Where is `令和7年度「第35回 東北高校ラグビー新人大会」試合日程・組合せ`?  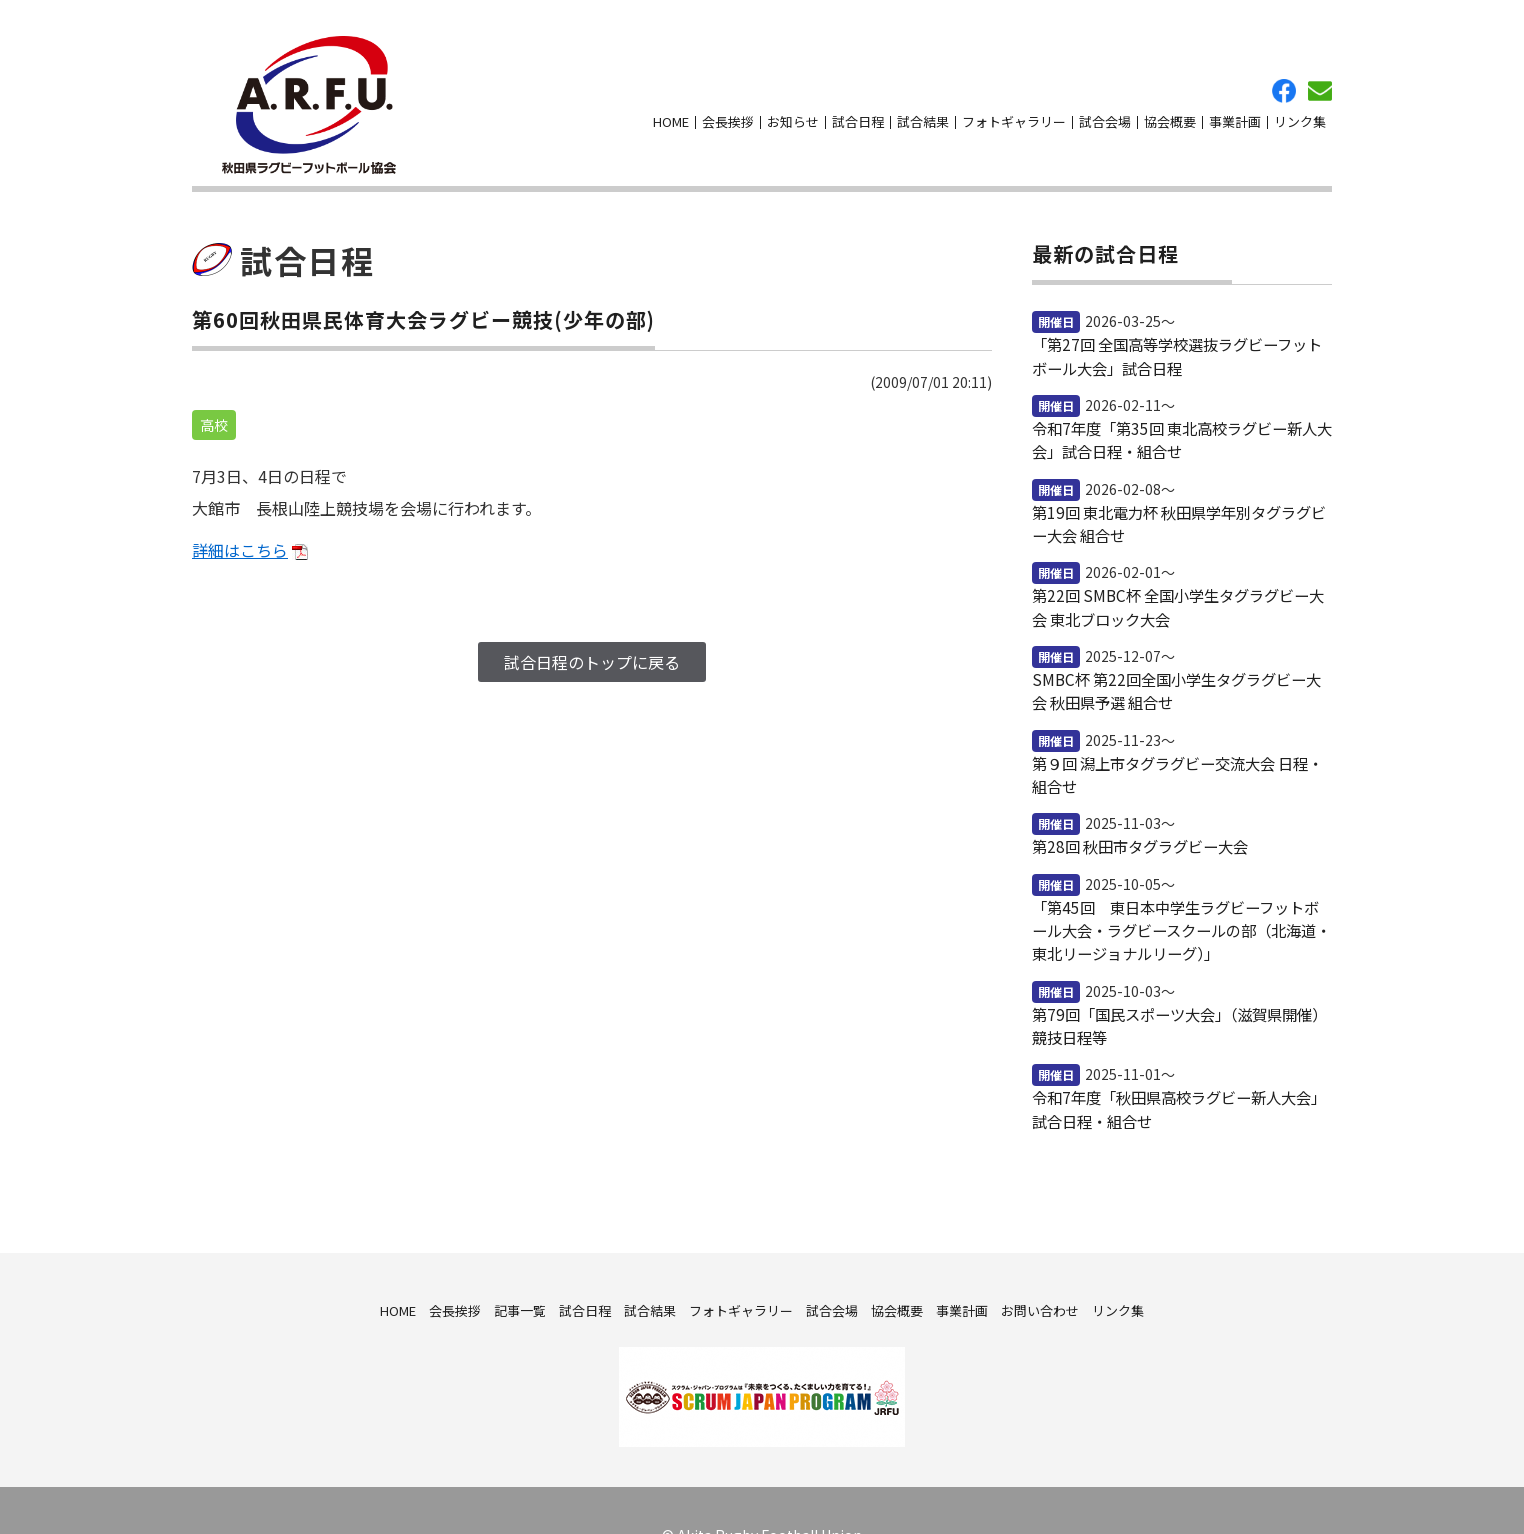 令和7年度「第35回 東北高校ラグビー新人大会」試合日程・組合せ is located at coordinates (1182, 412).